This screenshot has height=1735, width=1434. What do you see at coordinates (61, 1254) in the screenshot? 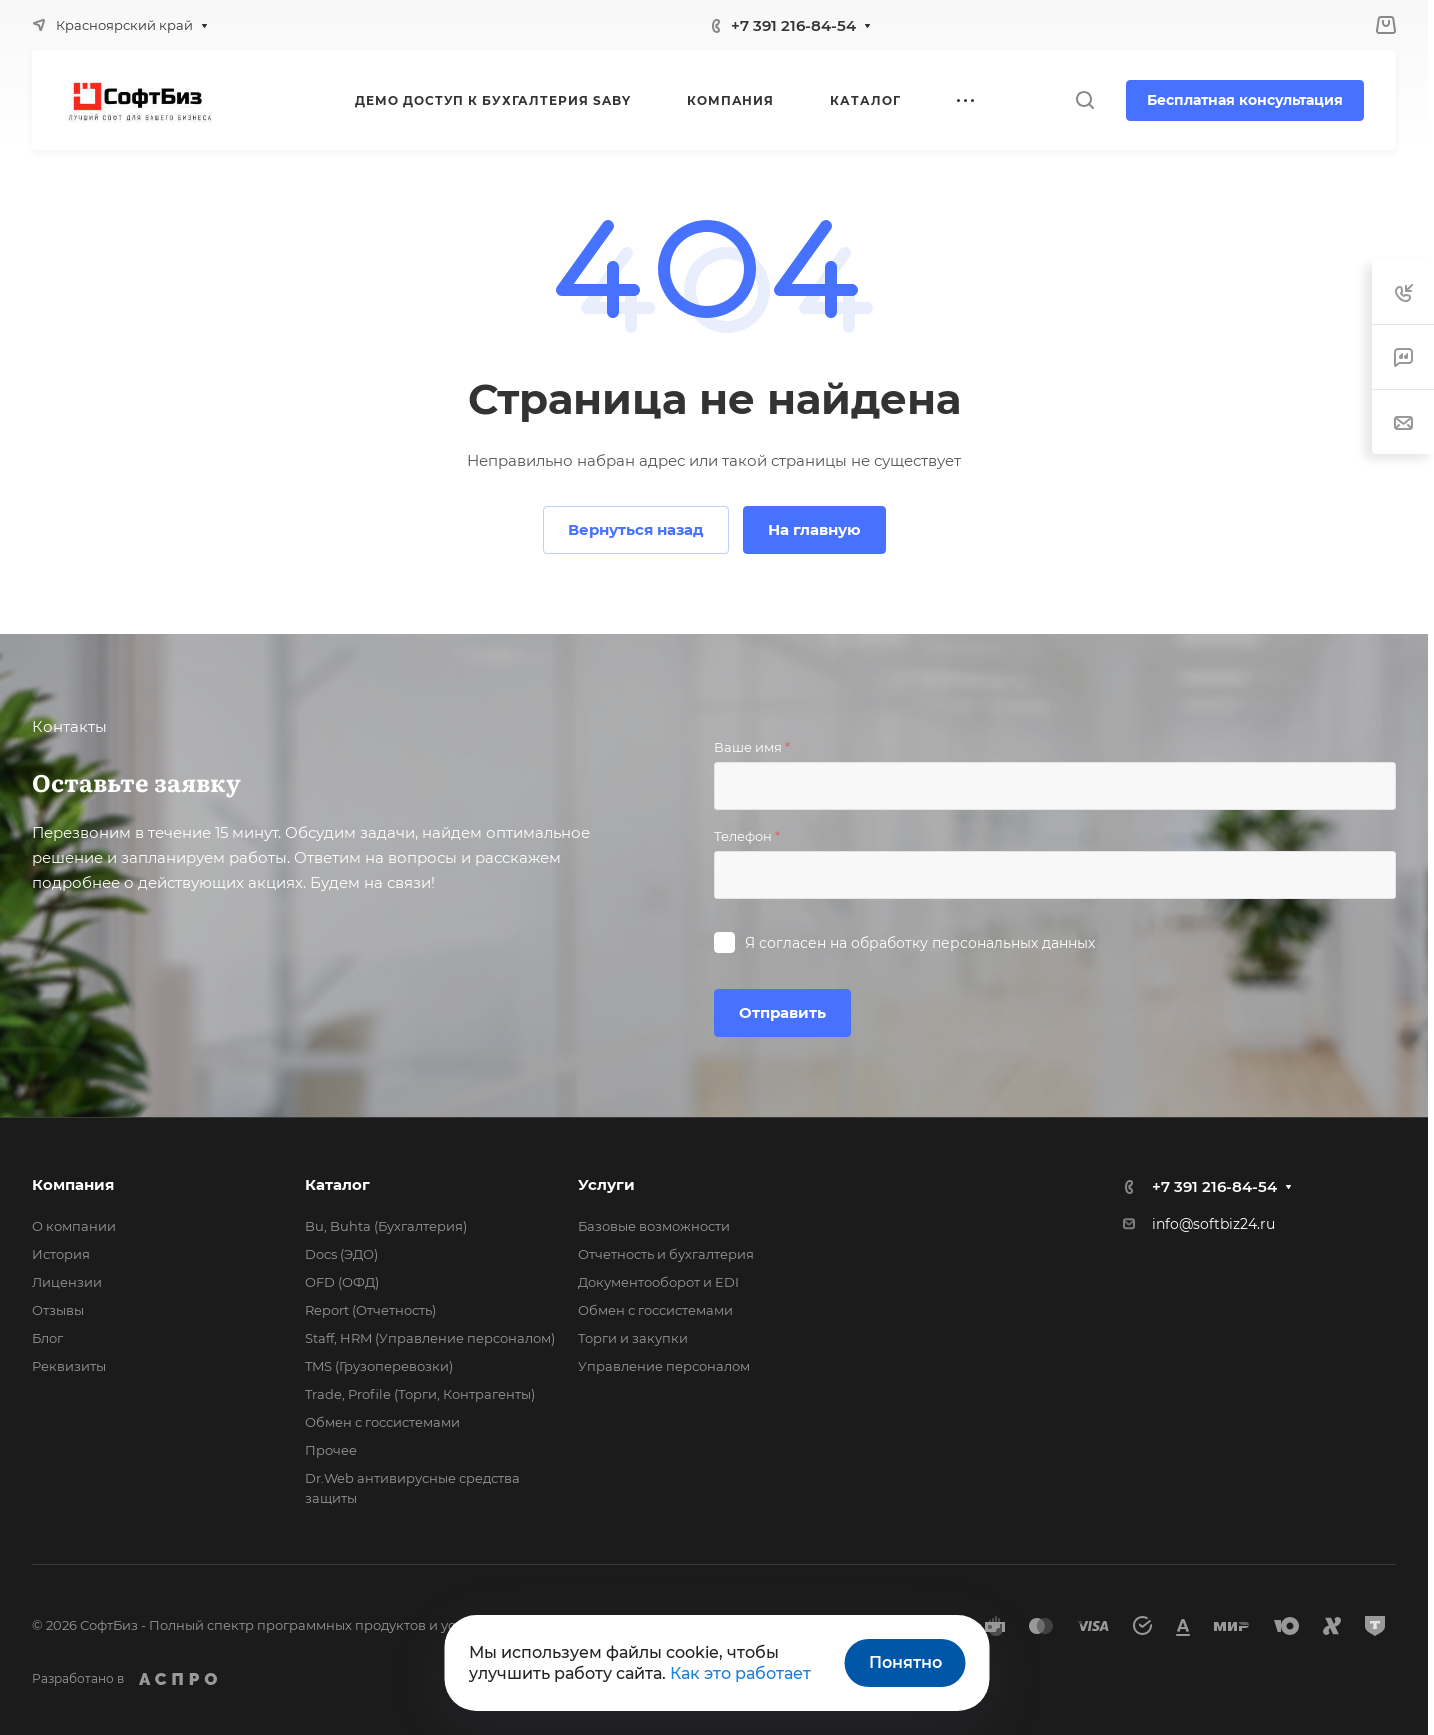
I see `История` at bounding box center [61, 1254].